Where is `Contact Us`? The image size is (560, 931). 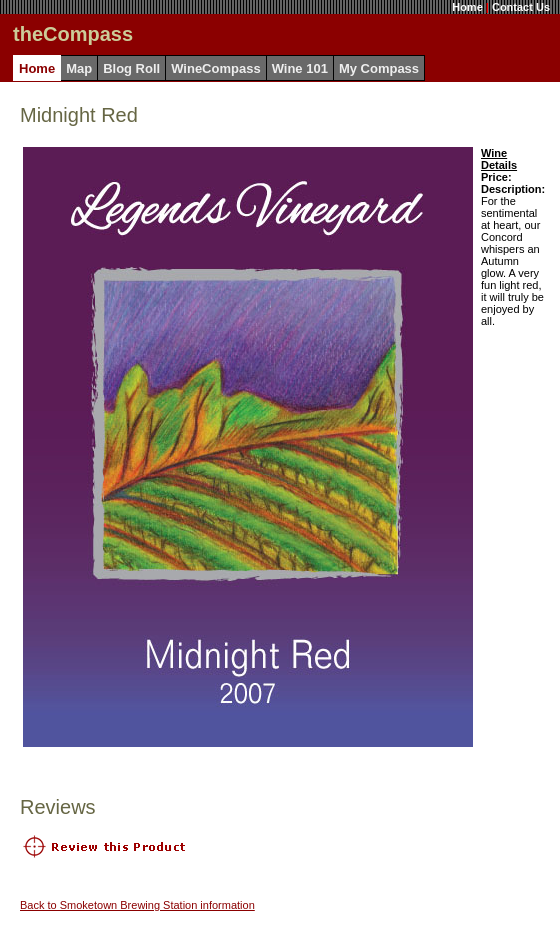
Contact Us is located at coordinates (521, 7).